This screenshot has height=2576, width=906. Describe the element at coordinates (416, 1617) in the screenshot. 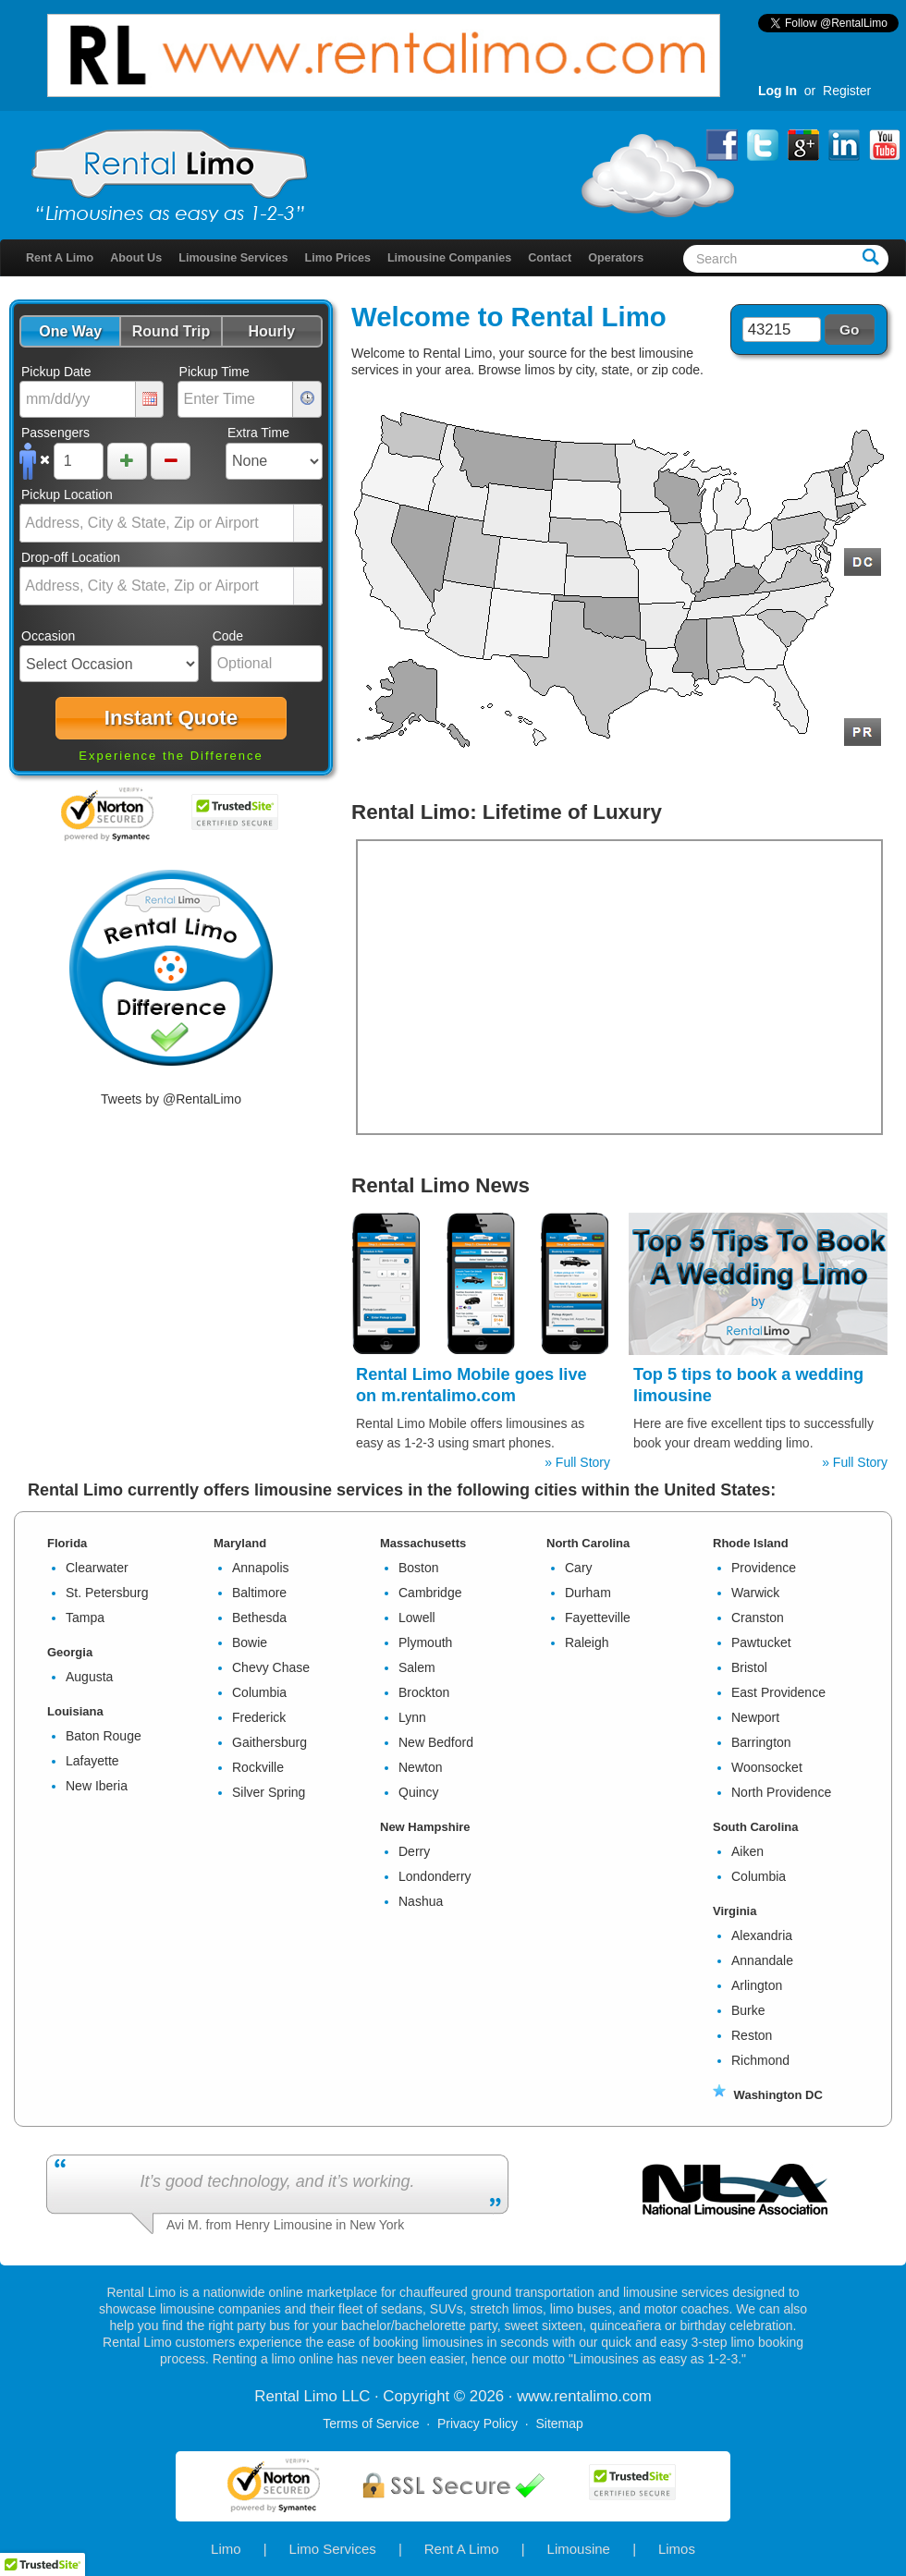

I see `Lowell` at that location.